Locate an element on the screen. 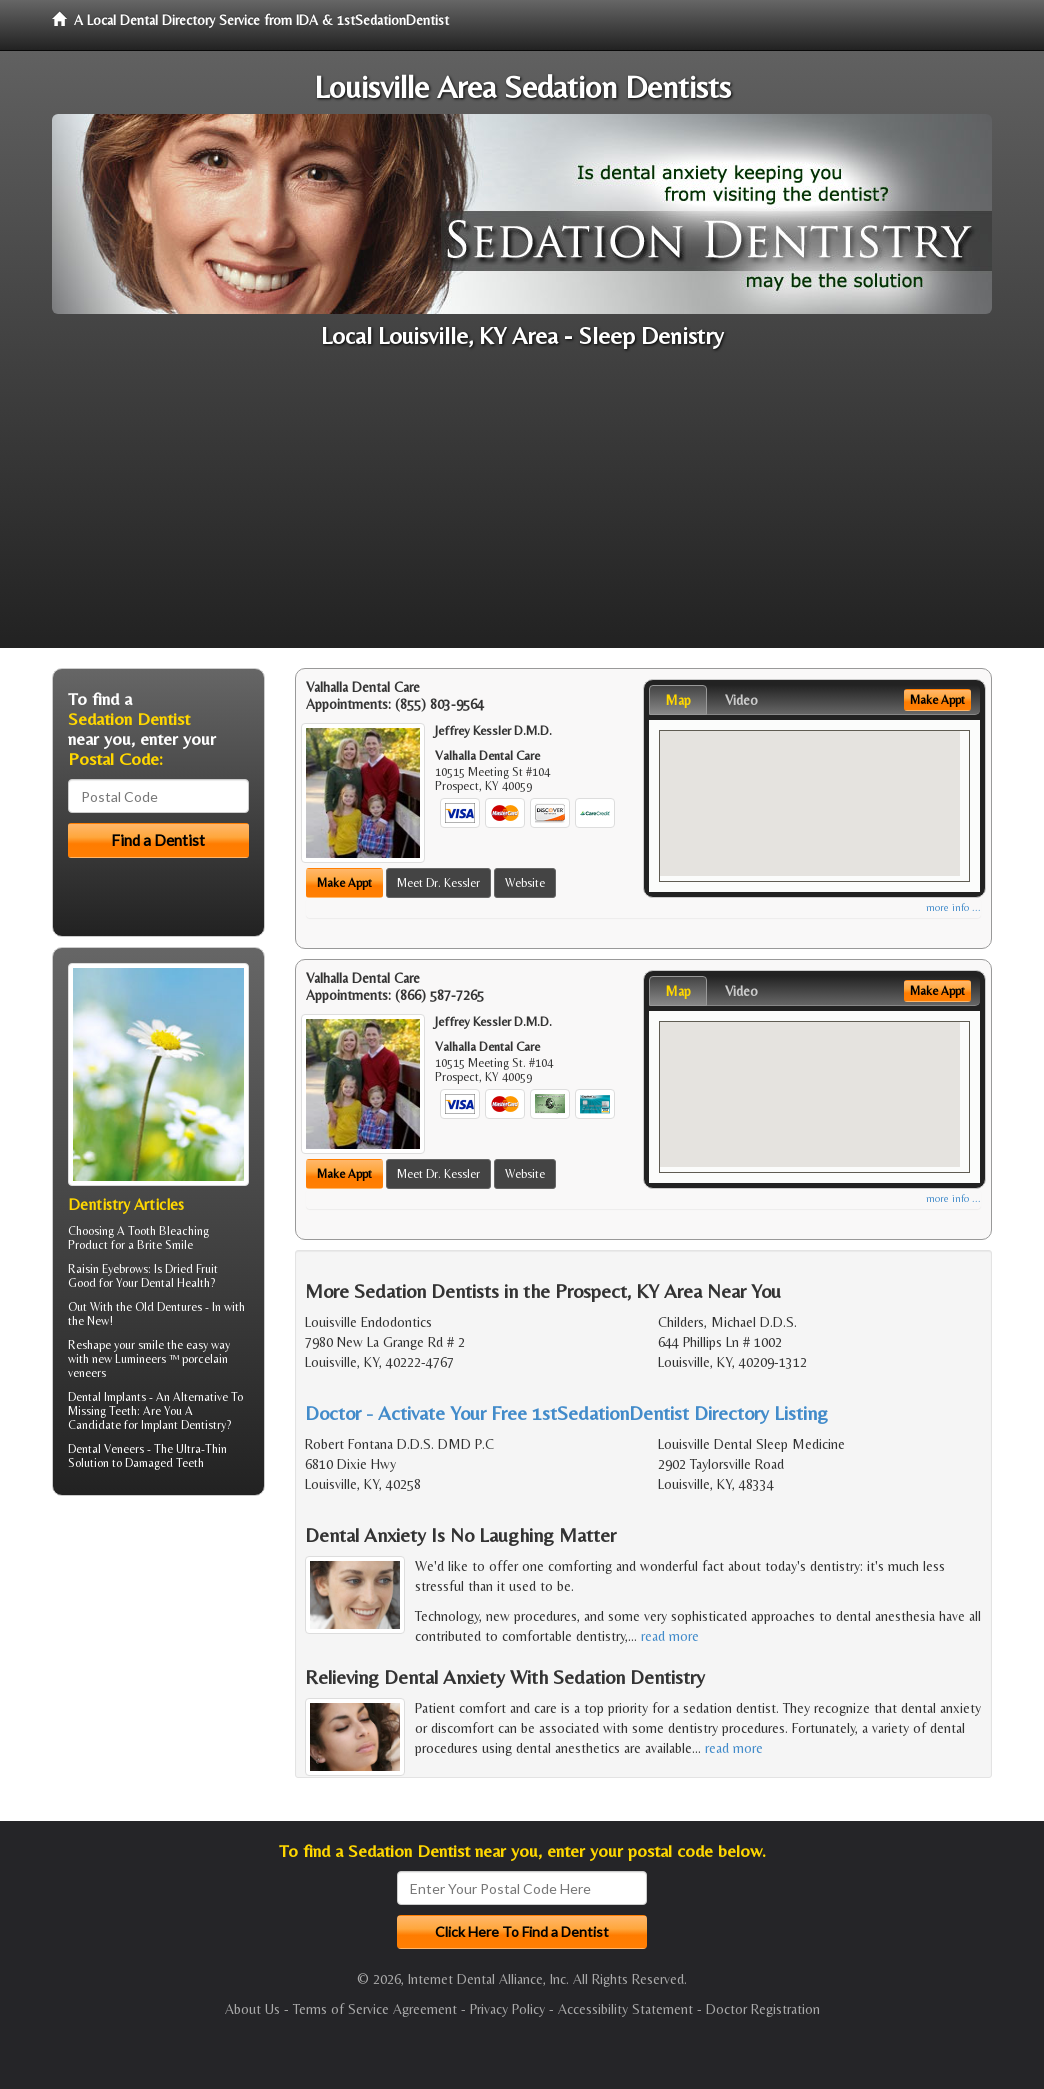 This screenshot has height=2089, width=1044. [Advertisement] is located at coordinates (522, 508).